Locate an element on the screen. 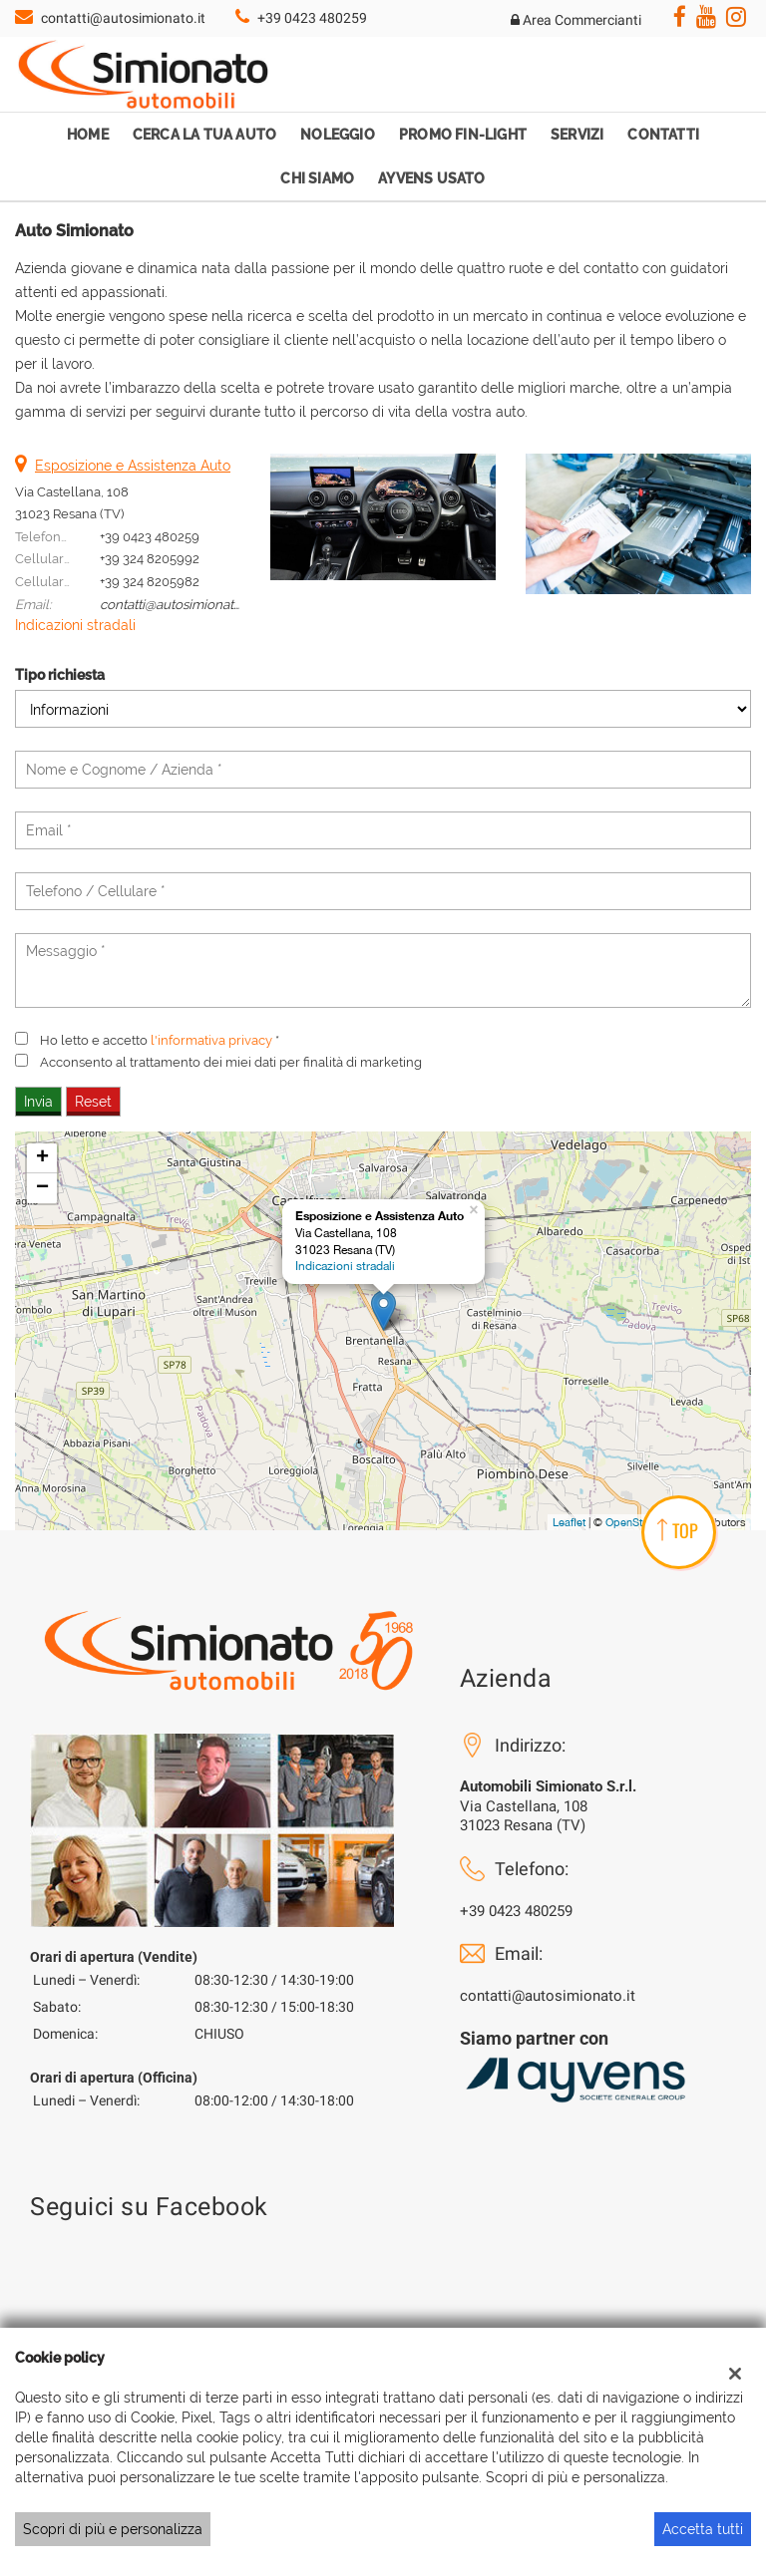 This screenshot has height=2576, width=766. Accetta tutti is located at coordinates (702, 2529).